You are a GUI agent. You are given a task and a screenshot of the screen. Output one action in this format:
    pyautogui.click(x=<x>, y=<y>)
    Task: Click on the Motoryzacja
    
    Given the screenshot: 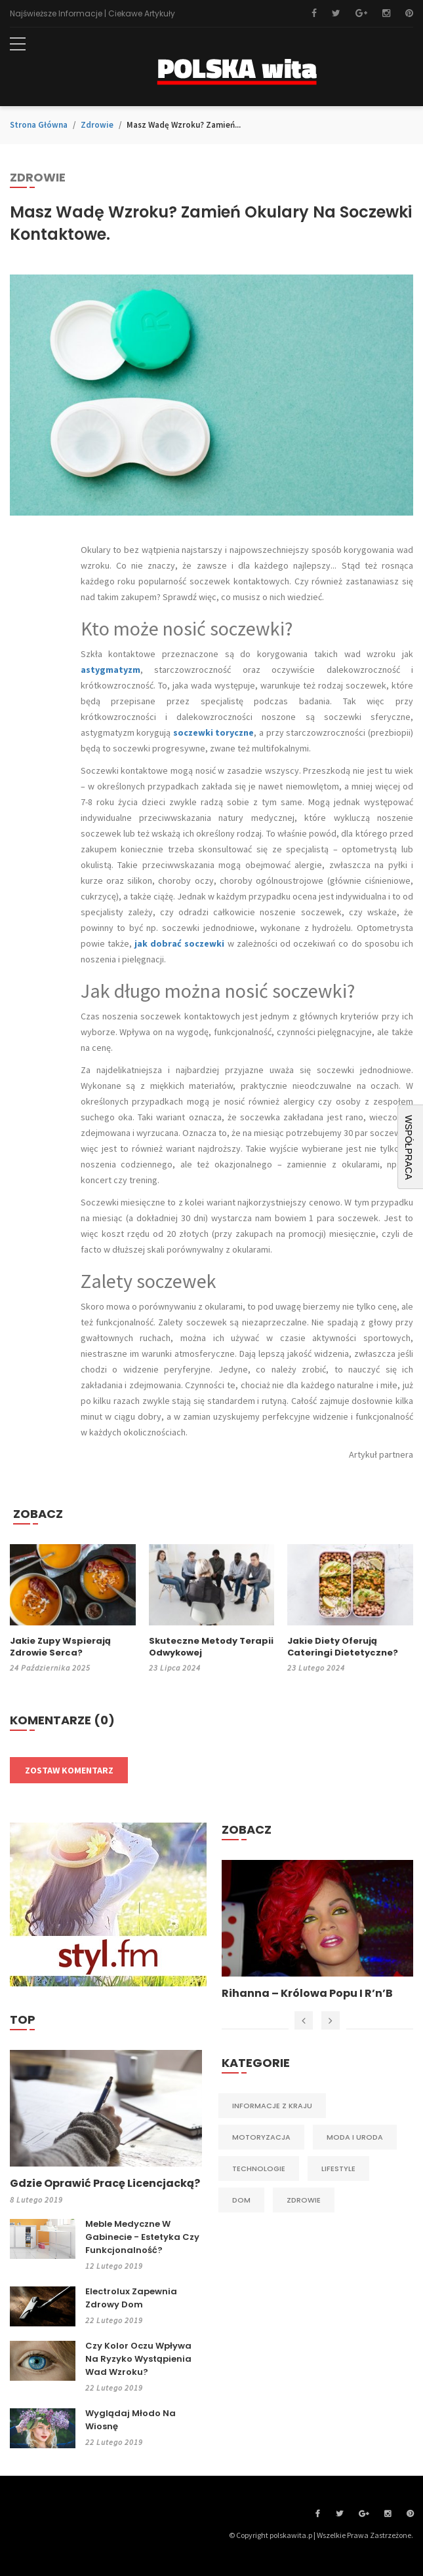 What is the action you would take?
    pyautogui.click(x=261, y=2137)
    